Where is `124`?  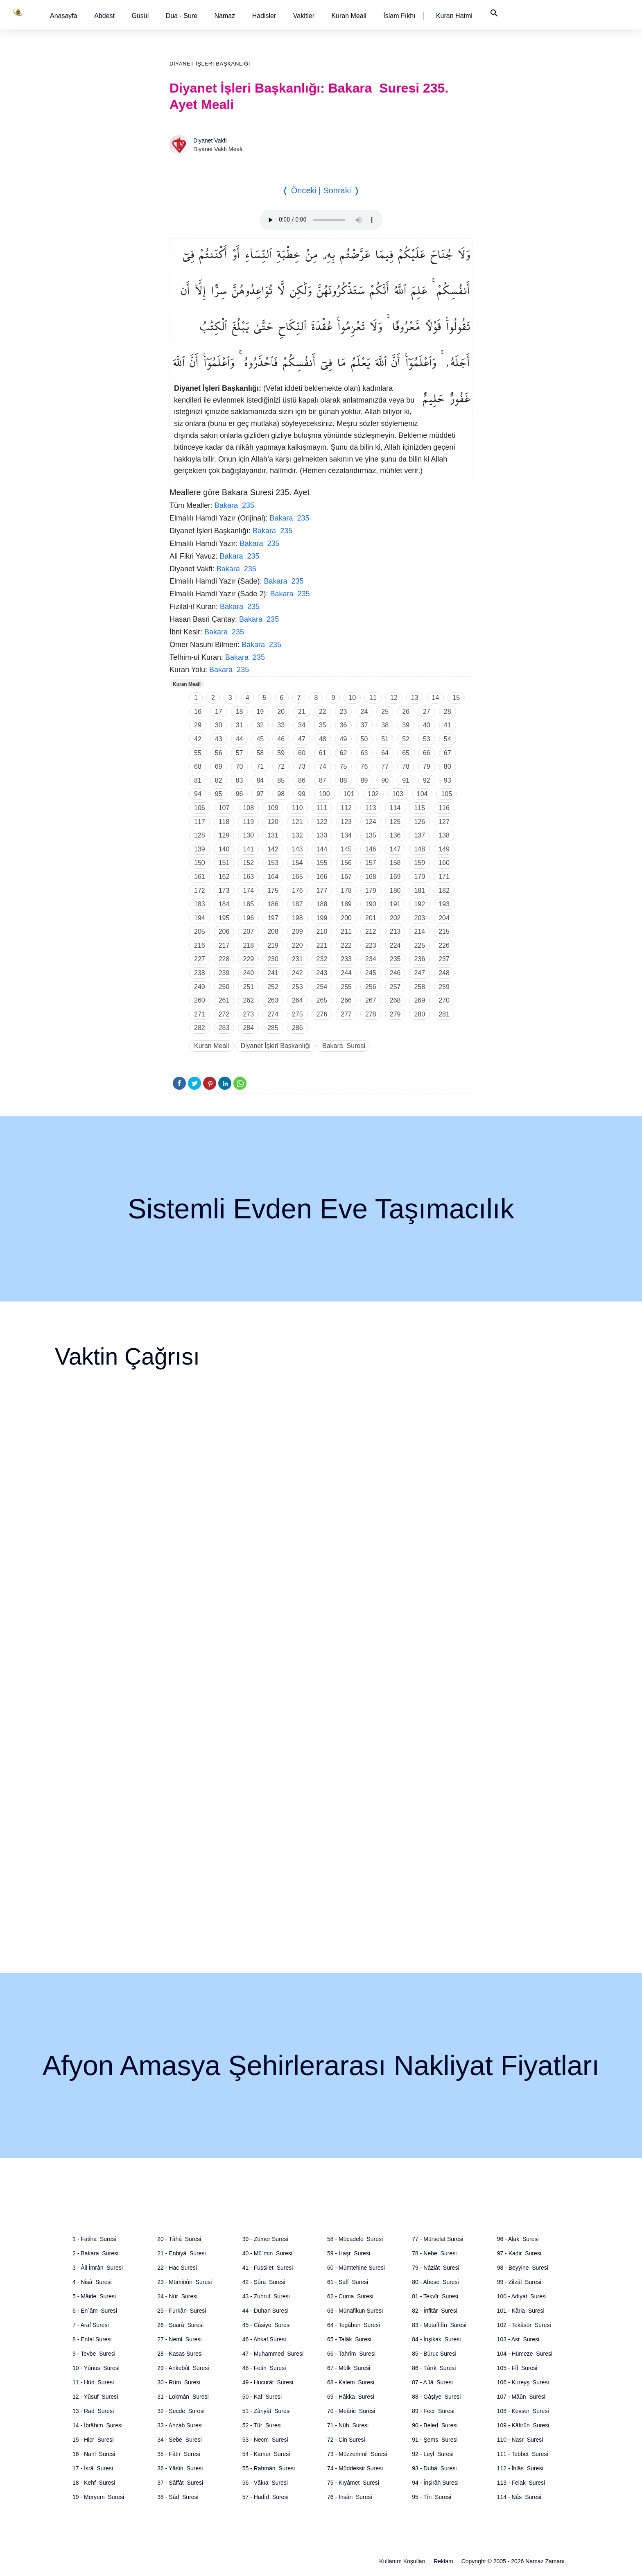
124 is located at coordinates (370, 821).